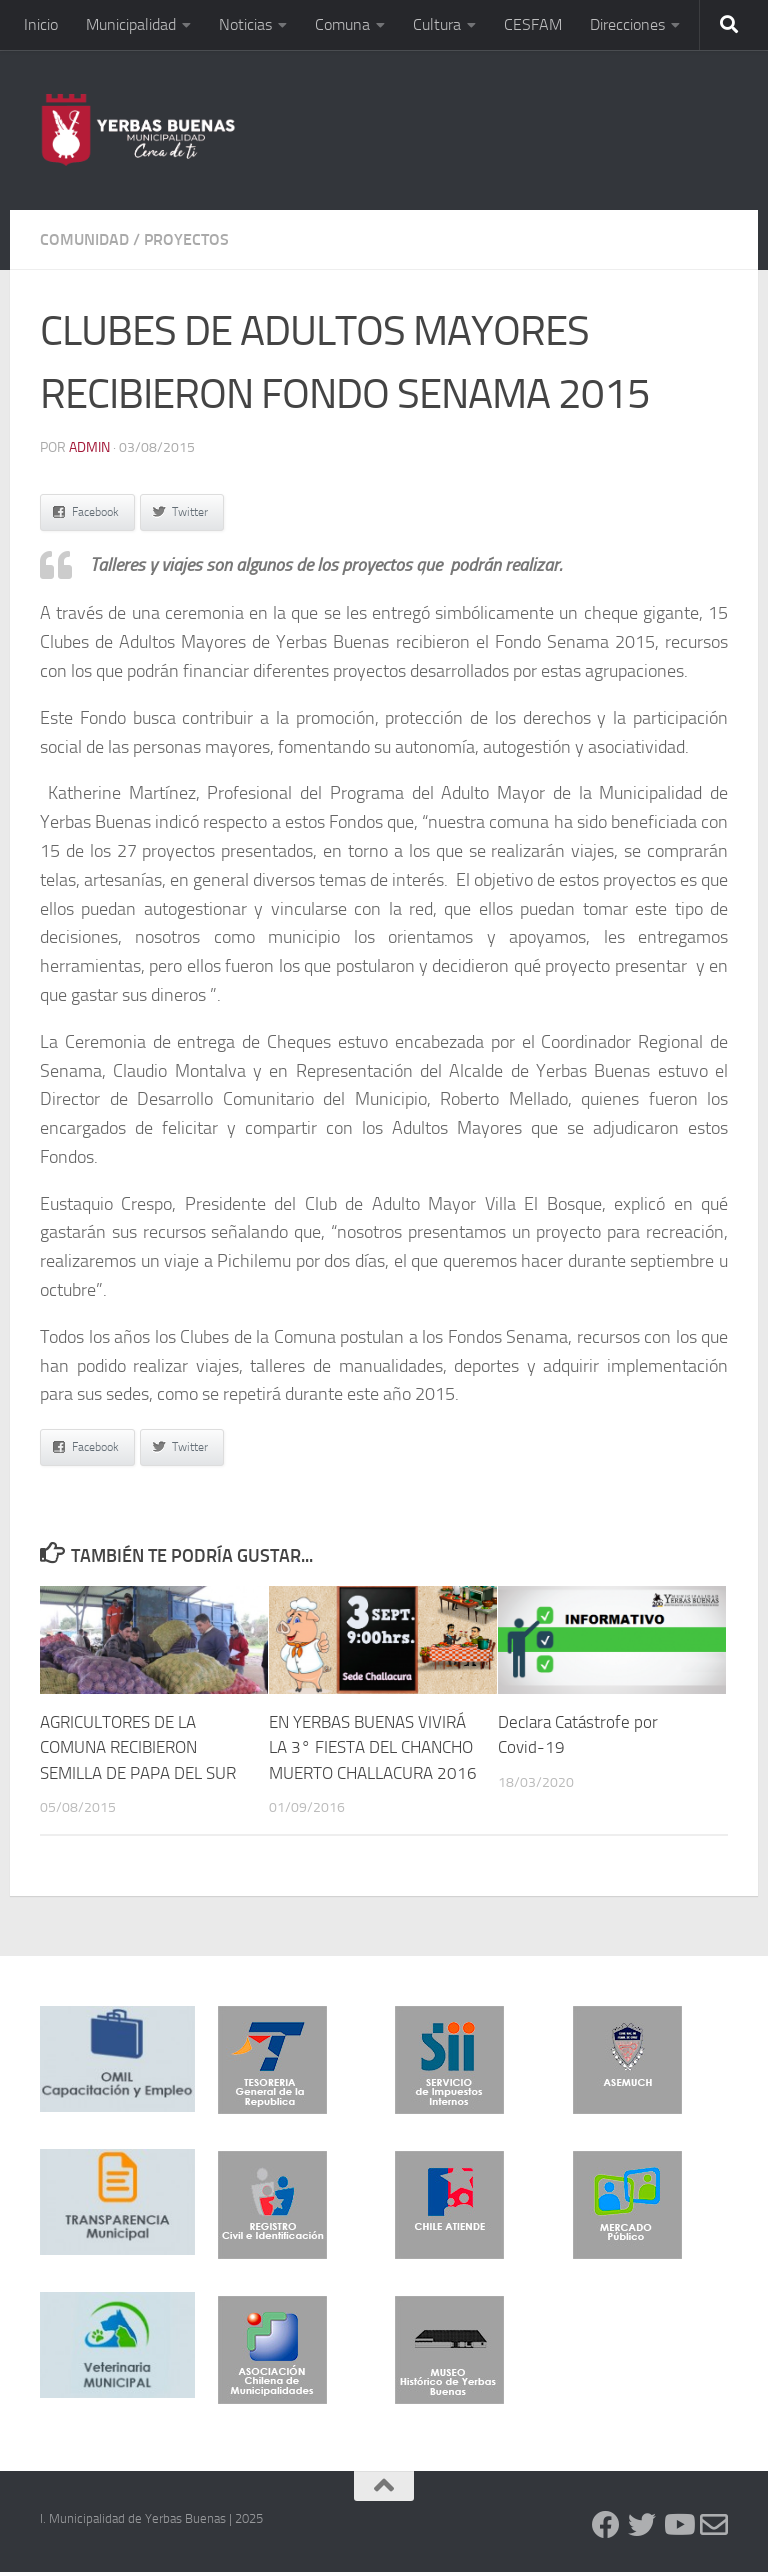  Describe the element at coordinates (437, 24) in the screenshot. I see `Cultura` at that location.